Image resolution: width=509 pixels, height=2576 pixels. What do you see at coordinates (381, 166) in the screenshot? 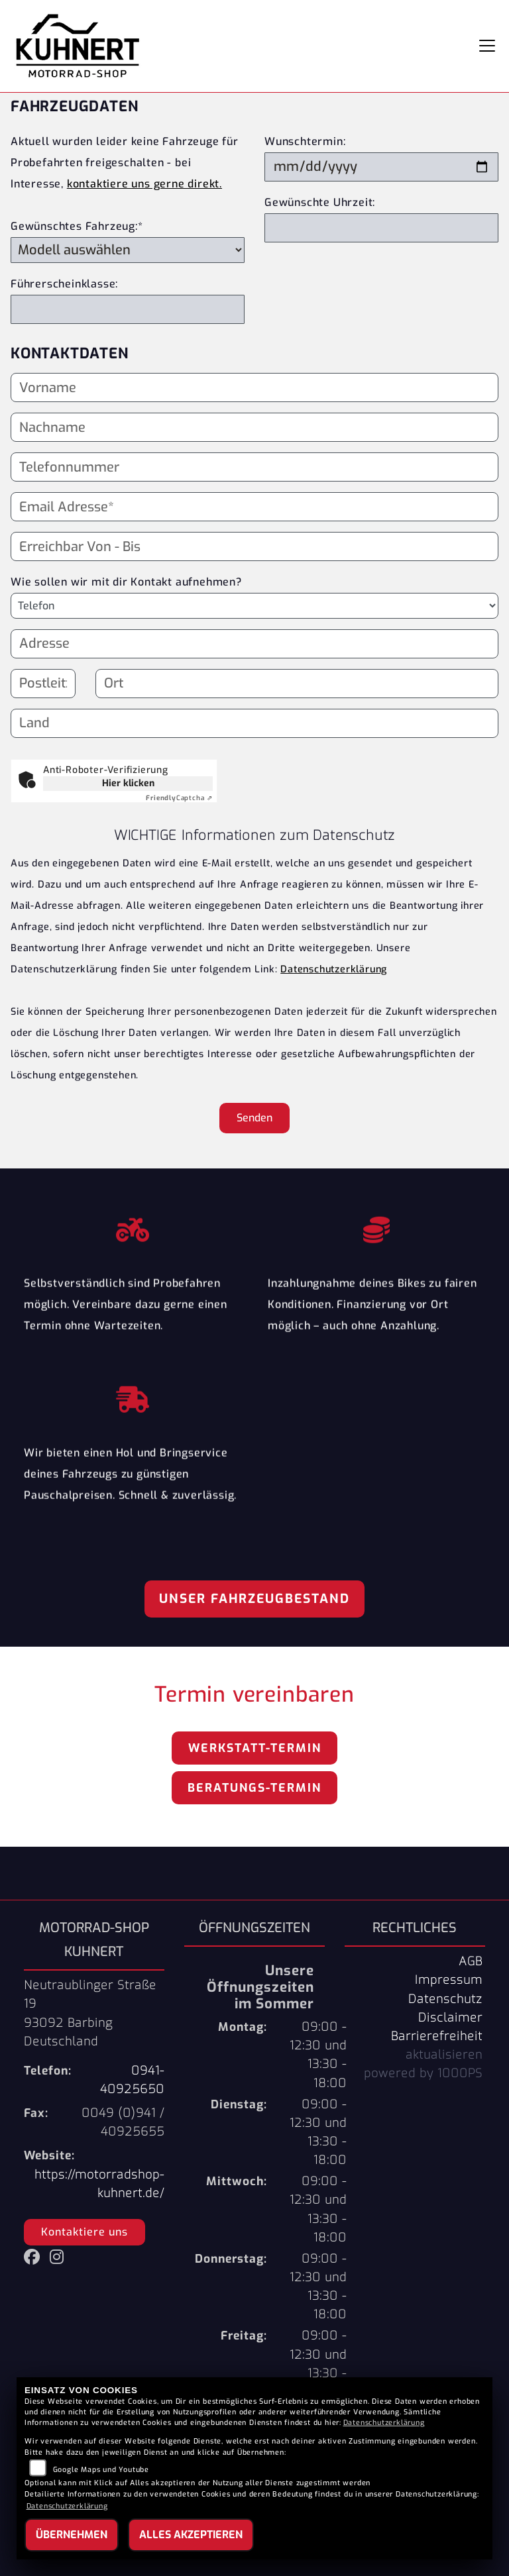
I see `[Wunschtermin]` at bounding box center [381, 166].